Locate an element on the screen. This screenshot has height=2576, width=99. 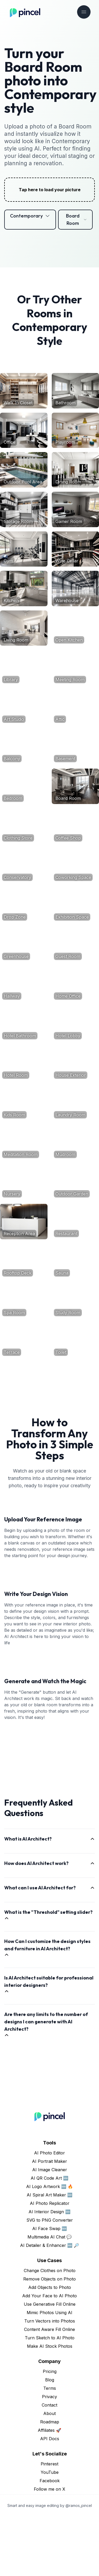
Pricing is located at coordinates (49, 2430).